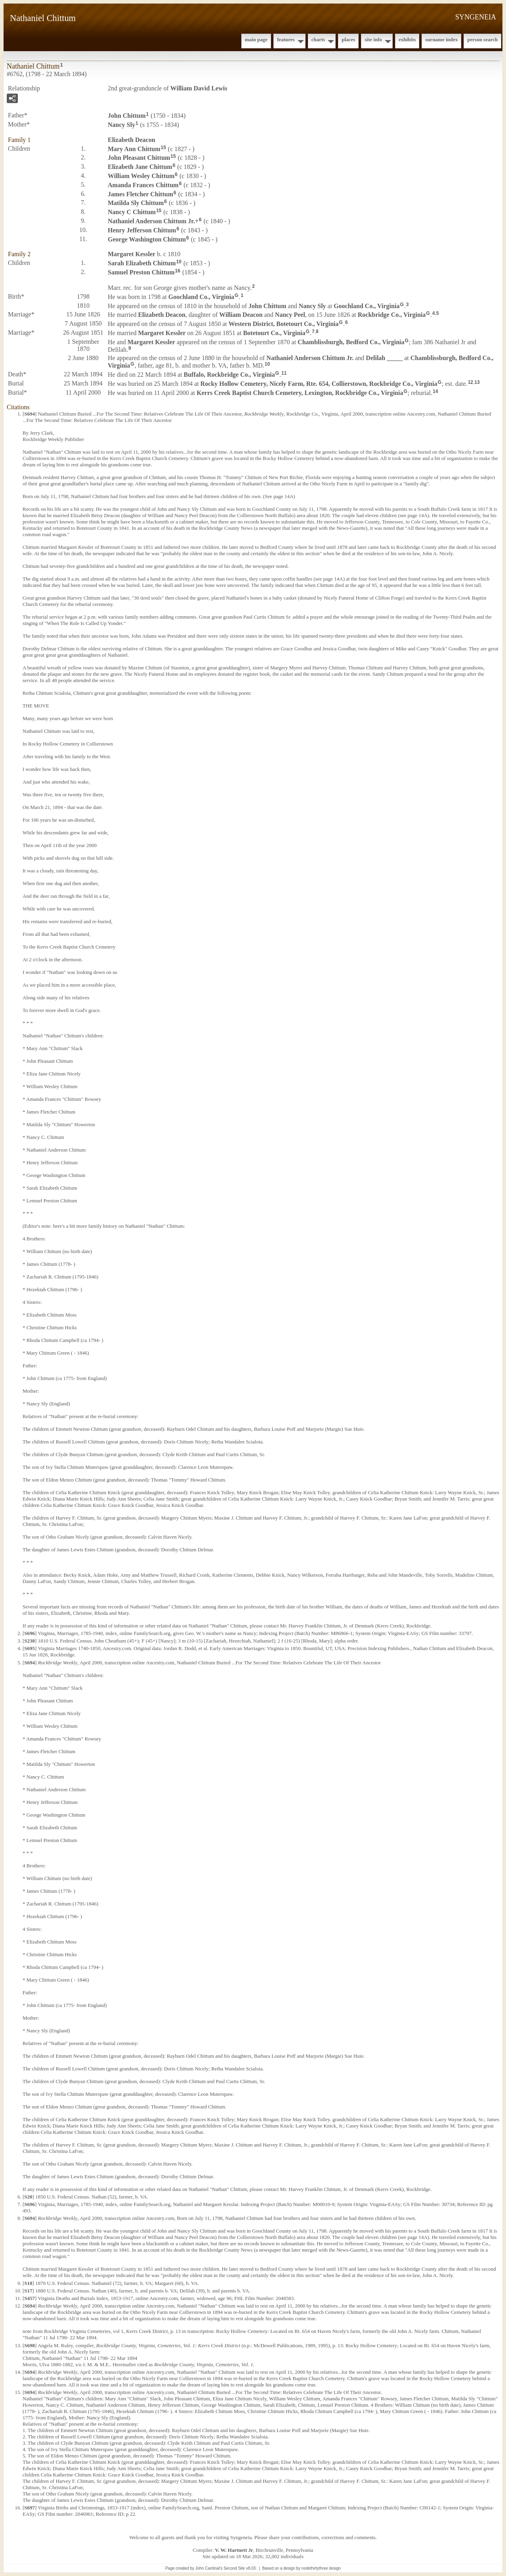  Describe the element at coordinates (29, 1641) in the screenshot. I see `S238` at that location.